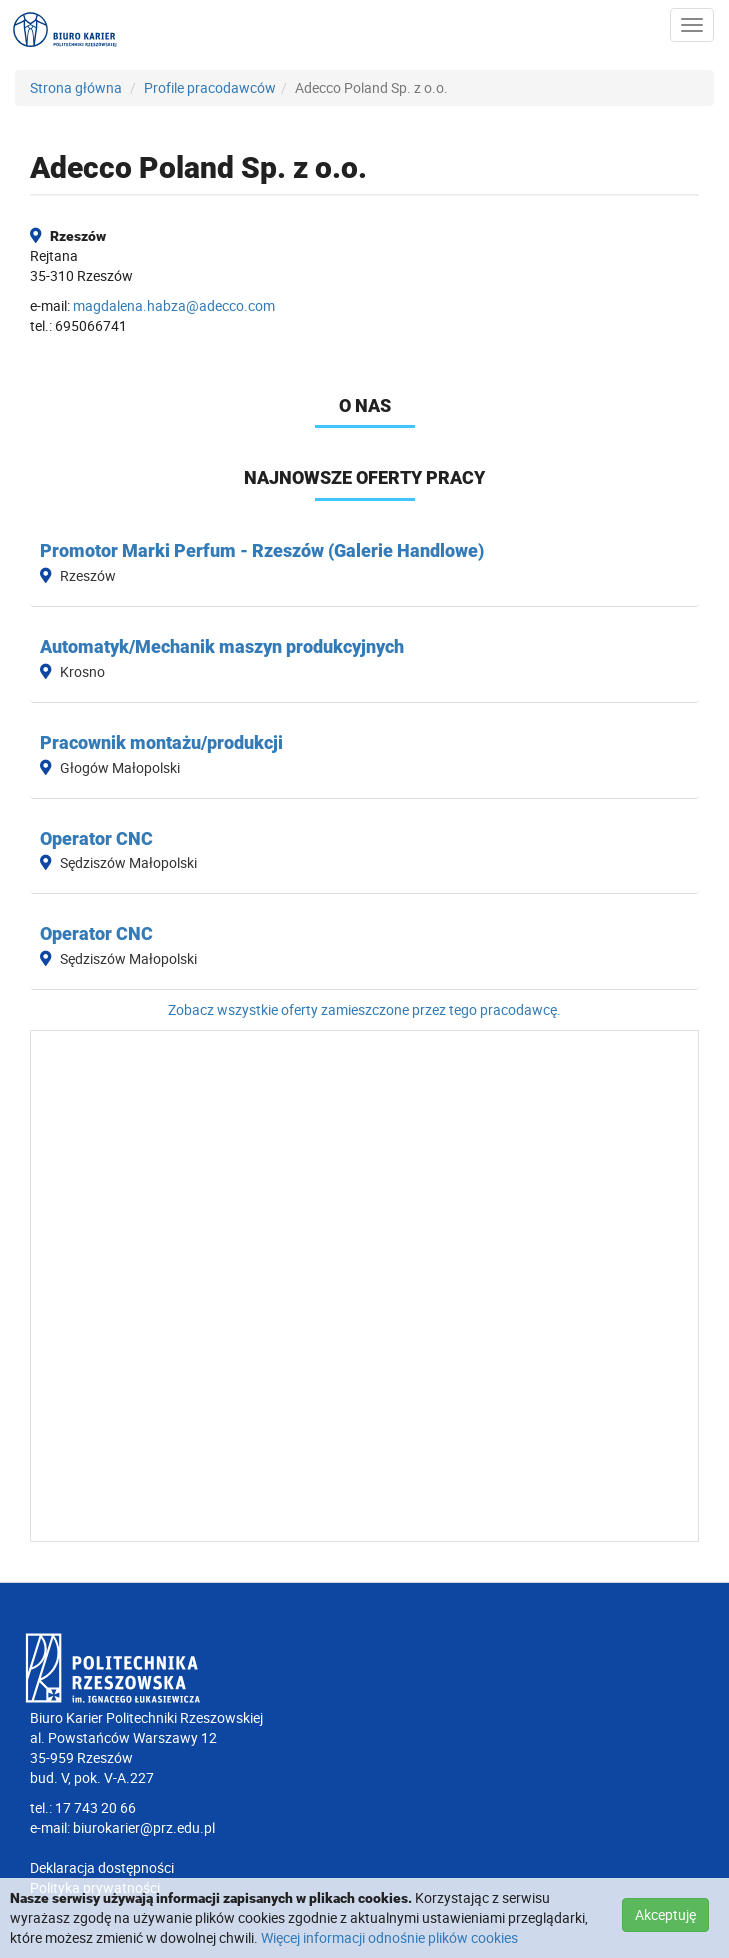  Describe the element at coordinates (174, 305) in the screenshot. I see `magdalena.habza@adecco.com` at that location.